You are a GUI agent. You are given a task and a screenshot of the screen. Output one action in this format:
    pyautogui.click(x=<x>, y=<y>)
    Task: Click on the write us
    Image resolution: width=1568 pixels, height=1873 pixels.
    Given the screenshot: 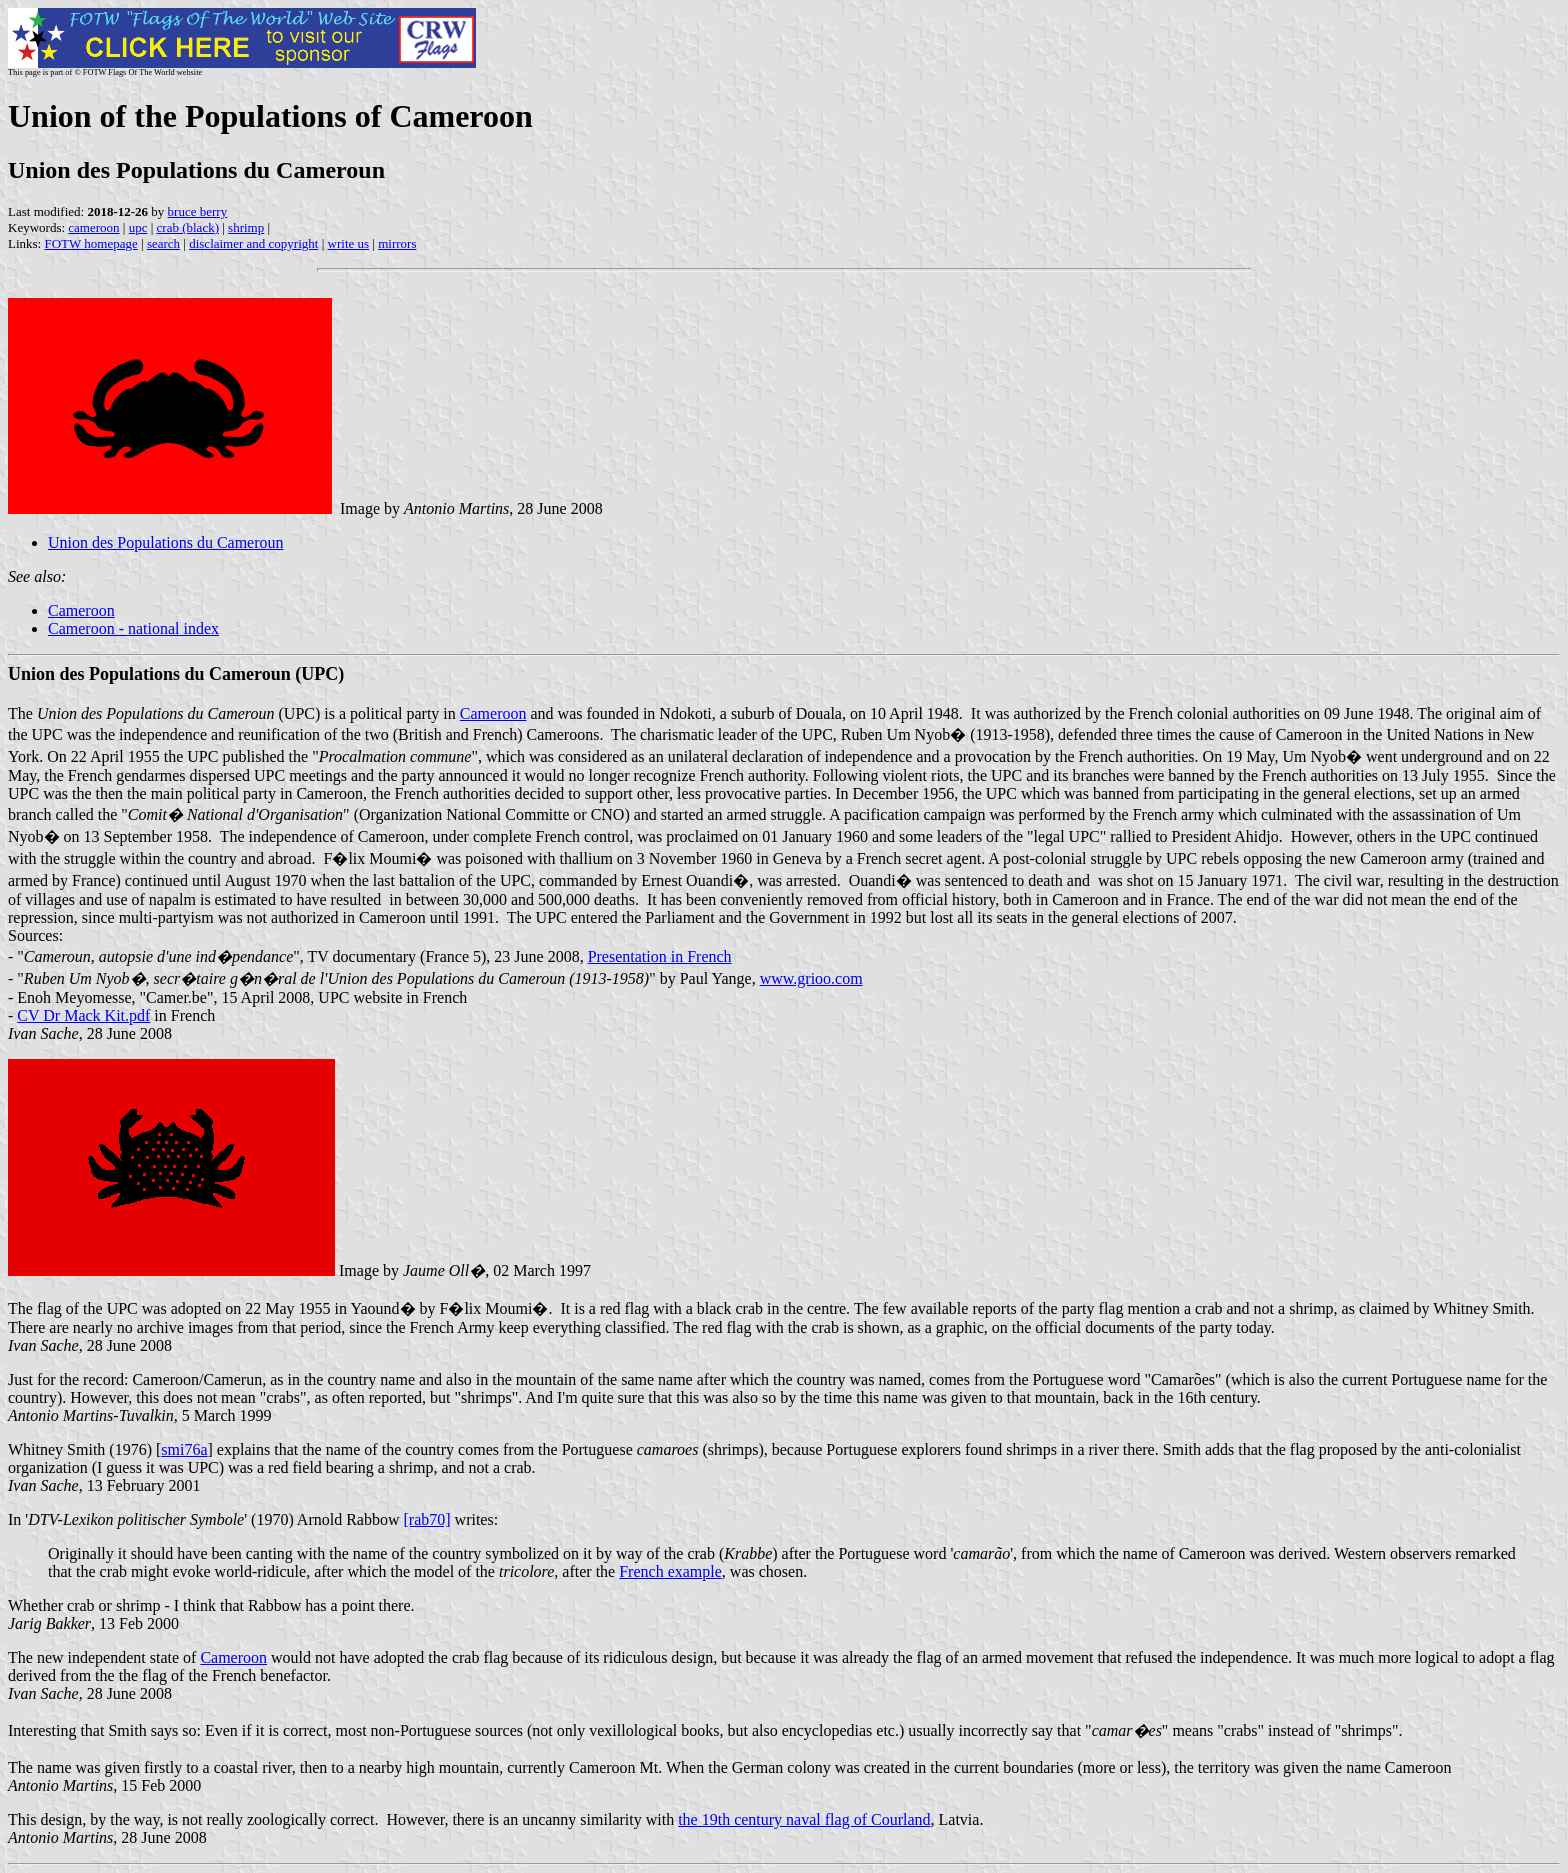 What is the action you would take?
    pyautogui.click(x=349, y=243)
    